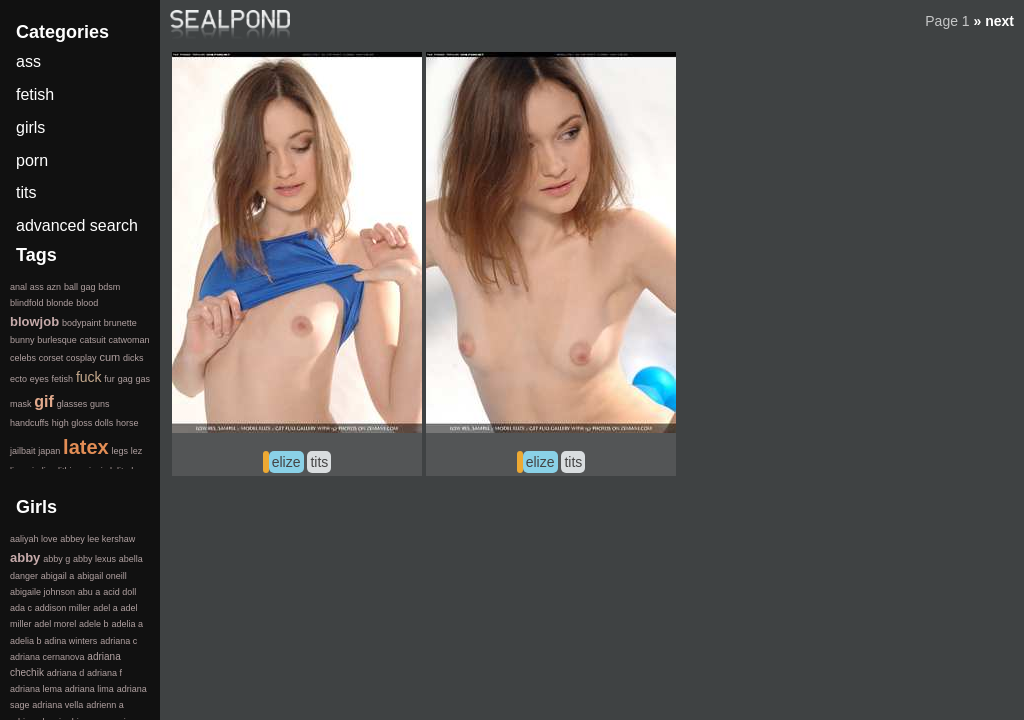  Describe the element at coordinates (59, 303) in the screenshot. I see `blonde` at that location.